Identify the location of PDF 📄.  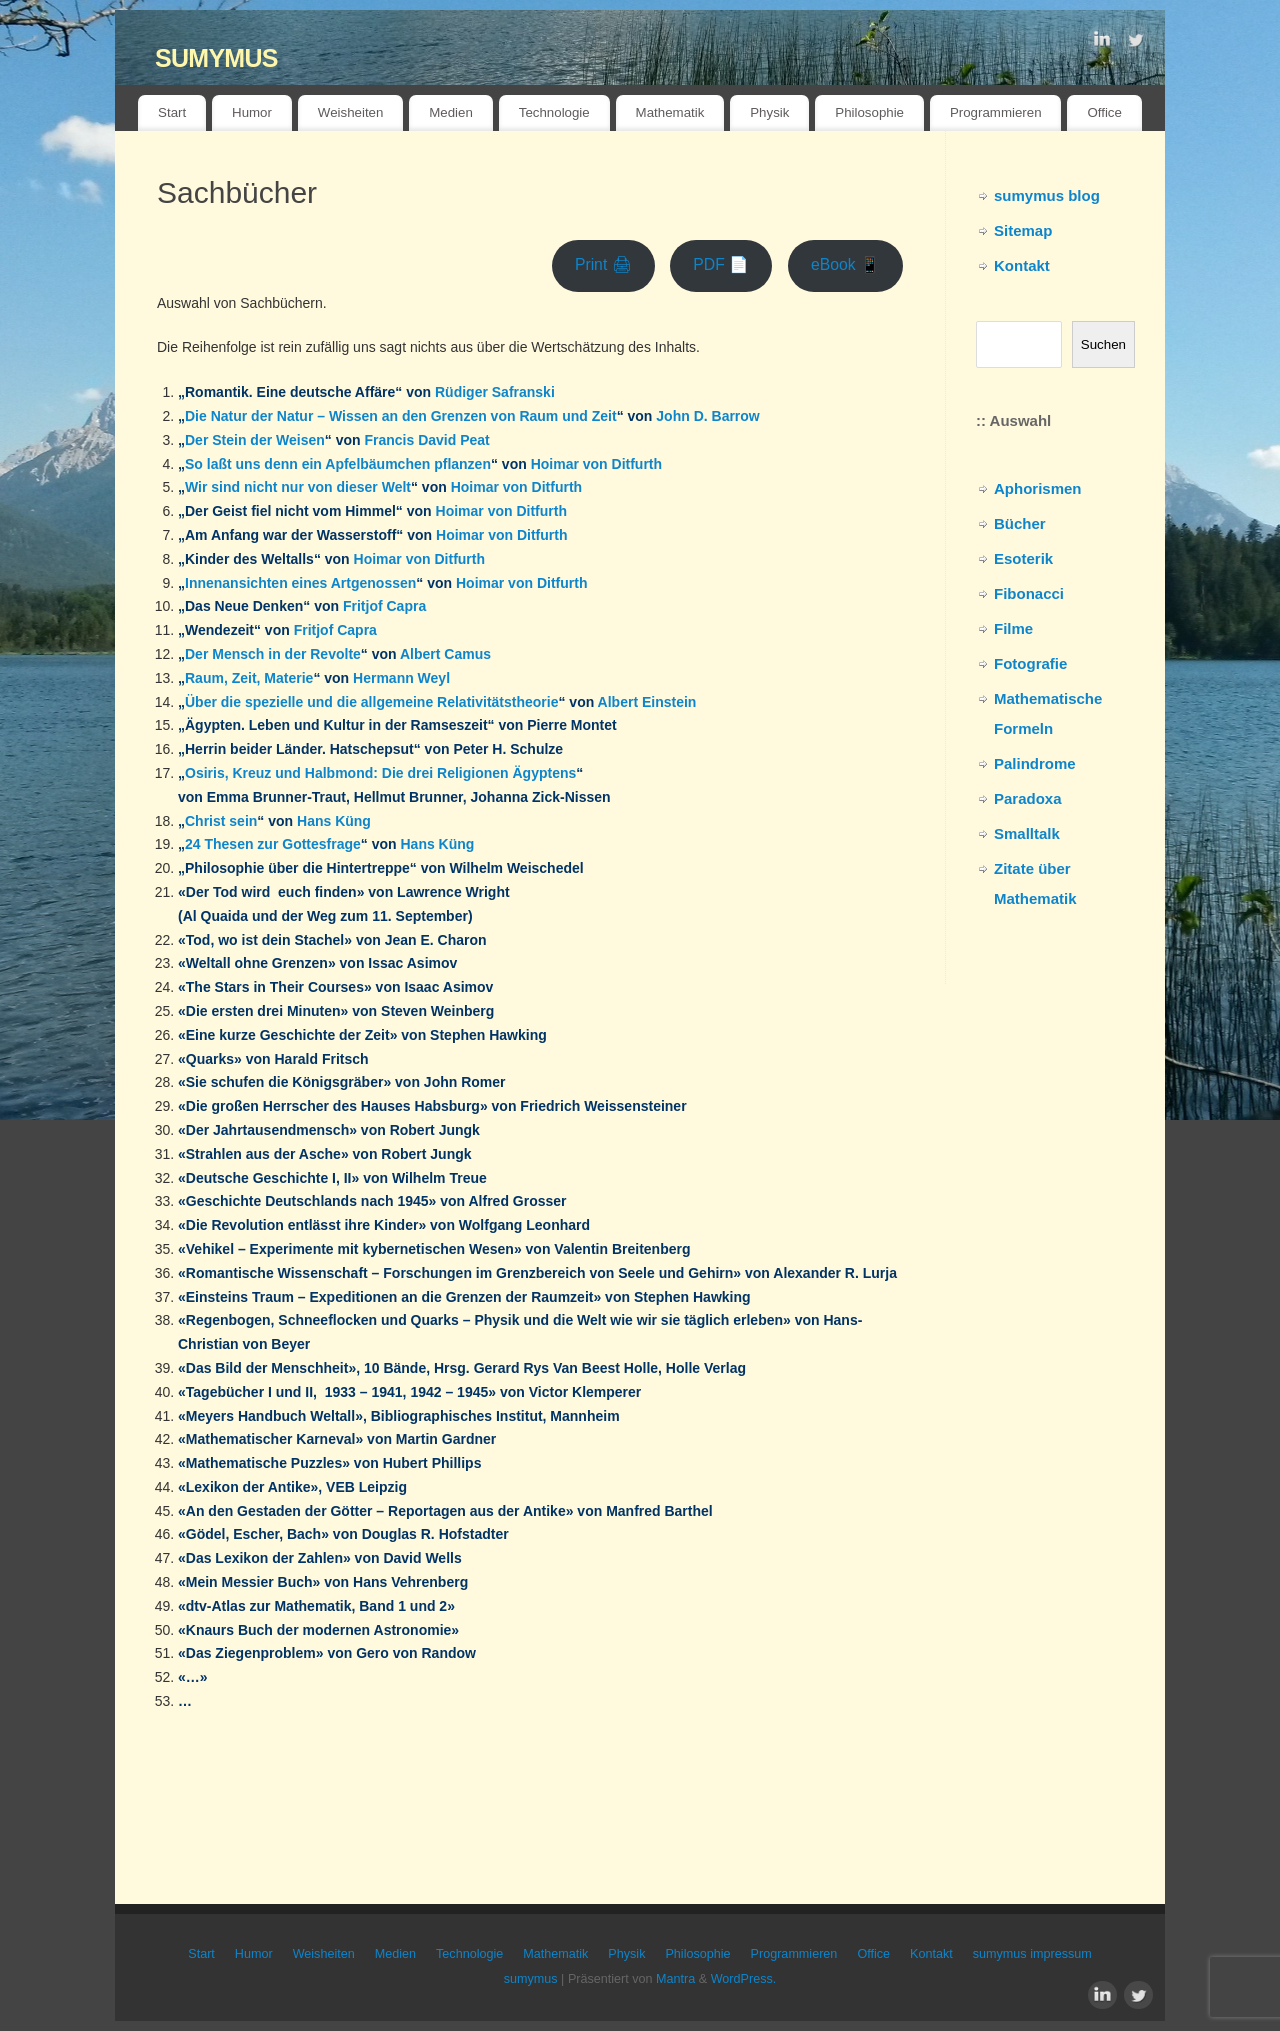
(721, 264).